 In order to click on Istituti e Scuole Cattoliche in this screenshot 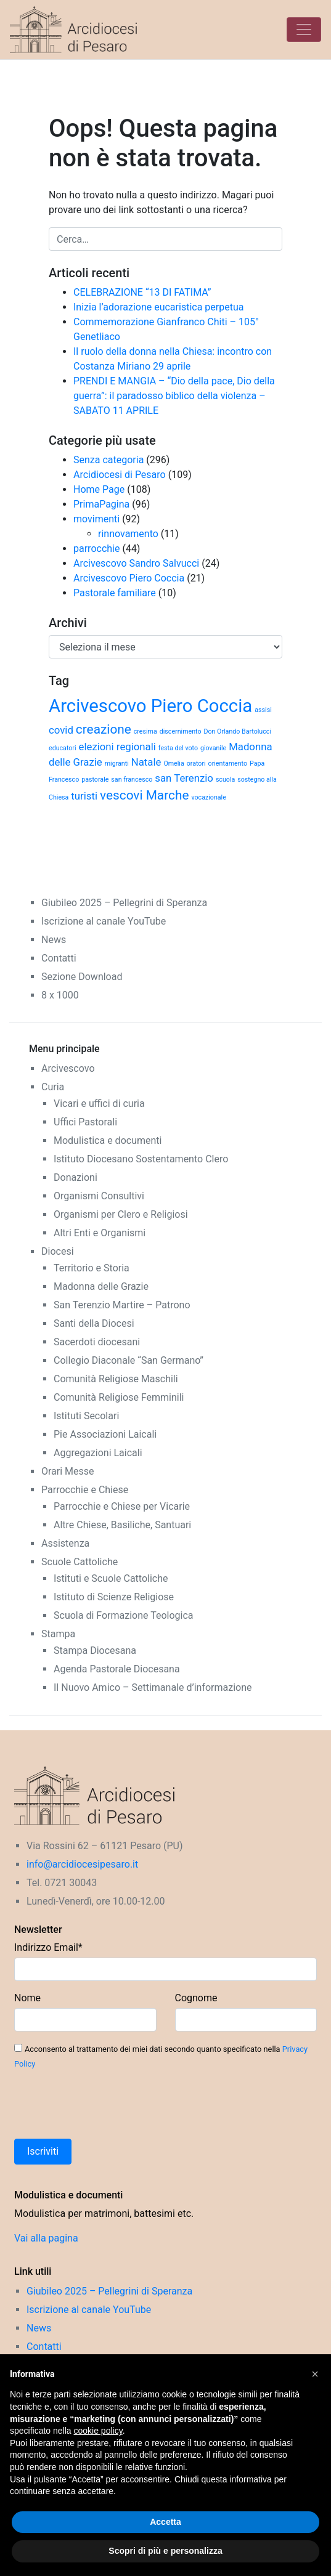, I will do `click(111, 1578)`.